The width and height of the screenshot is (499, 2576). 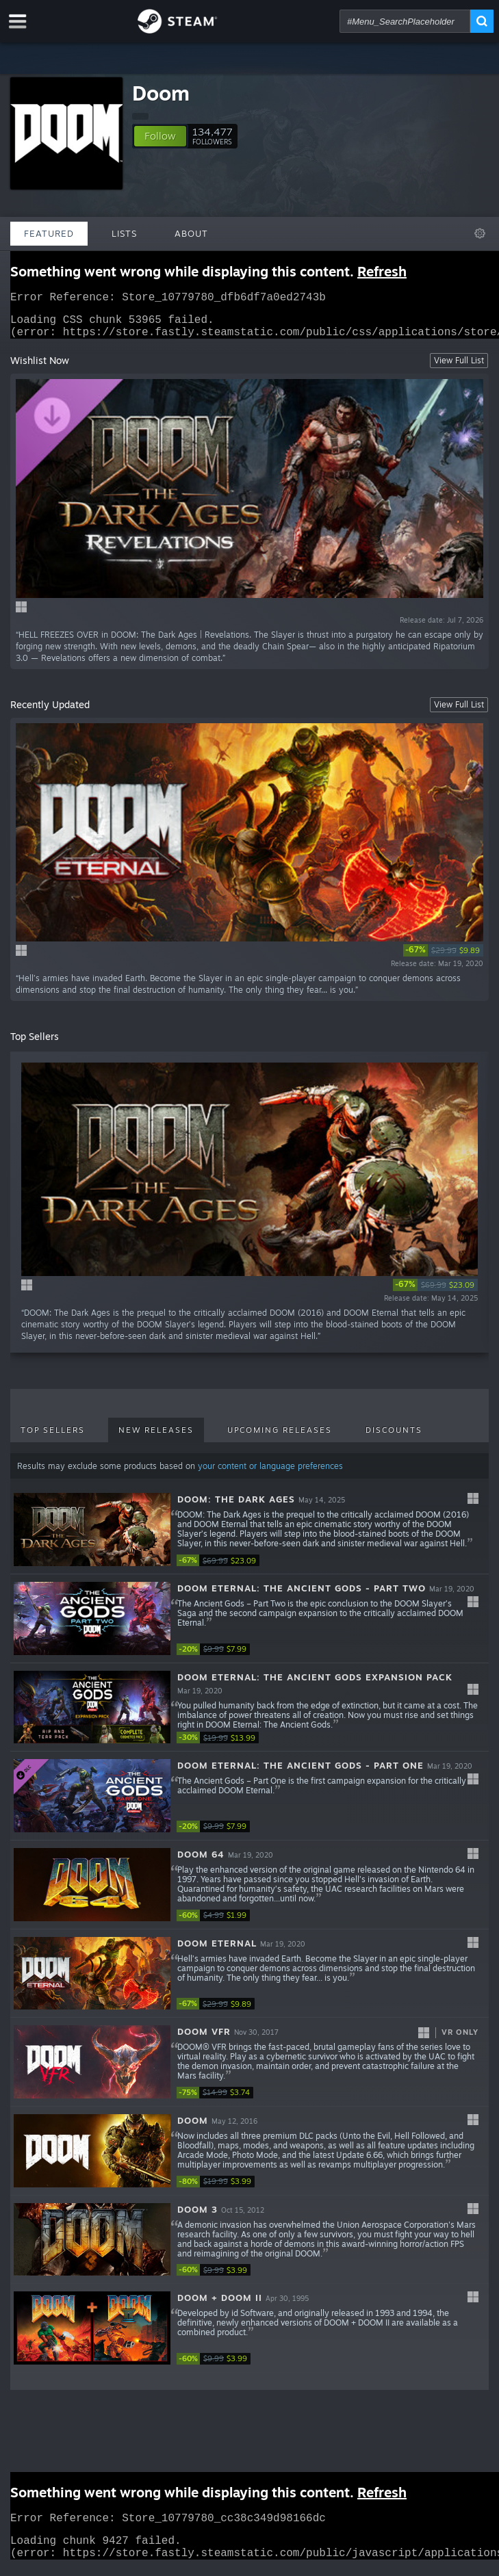 I want to click on [link], so click(x=443, y=958).